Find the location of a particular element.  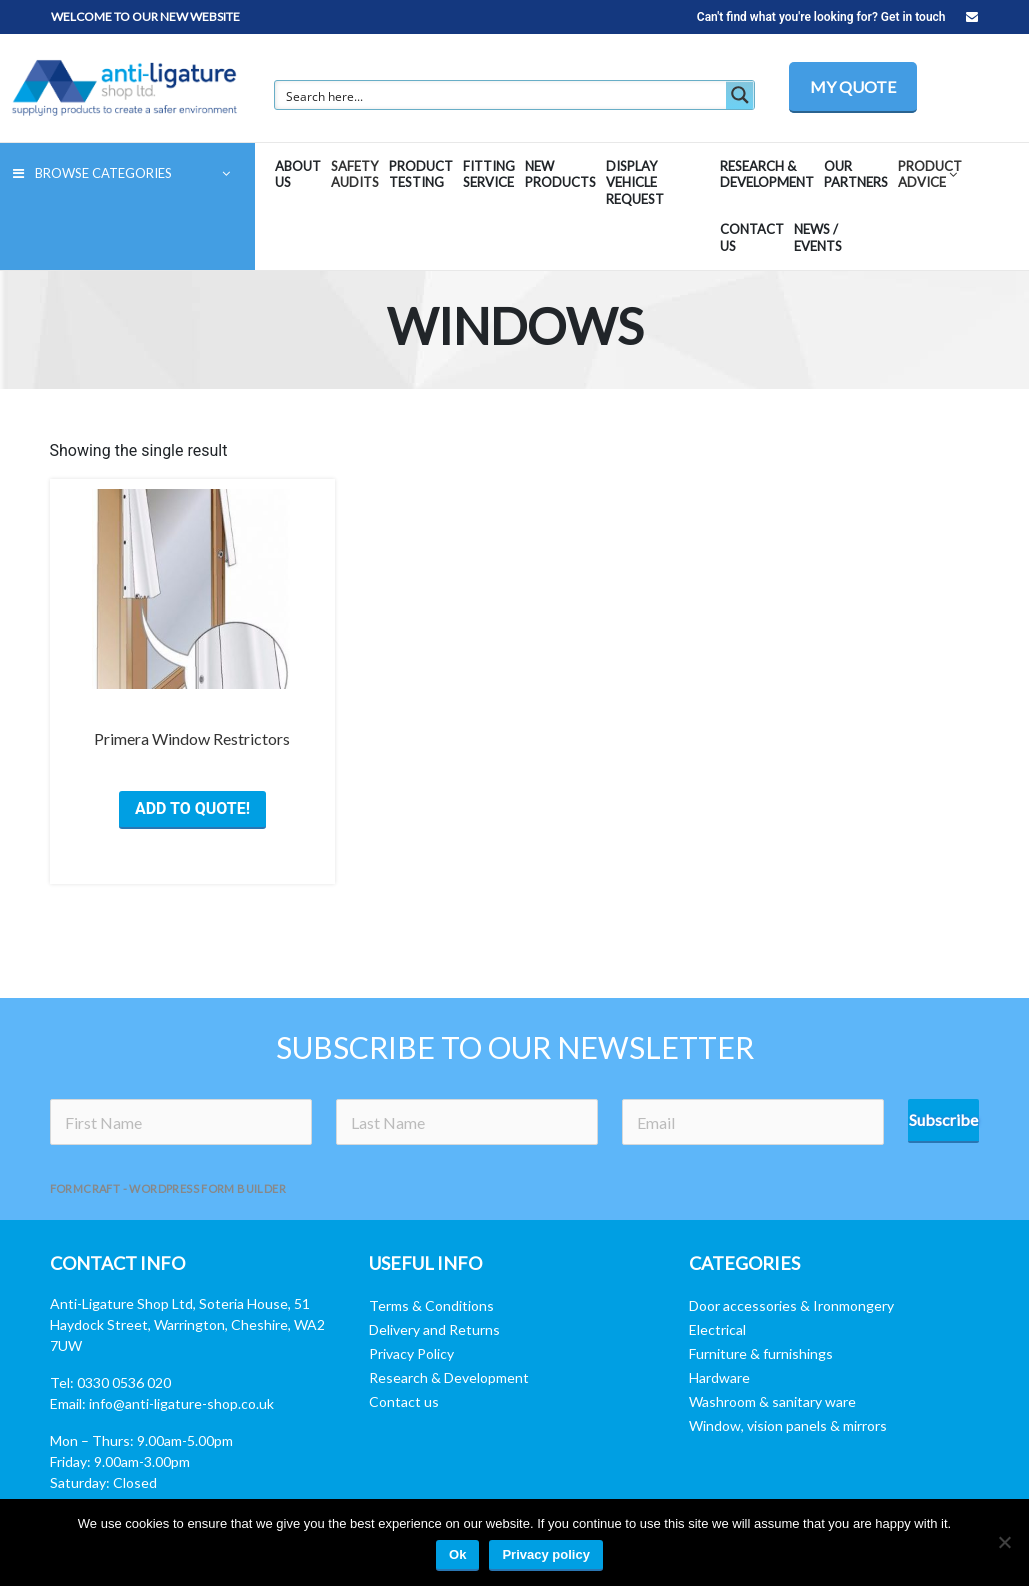

Terms & Conditions is located at coordinates (431, 1305).